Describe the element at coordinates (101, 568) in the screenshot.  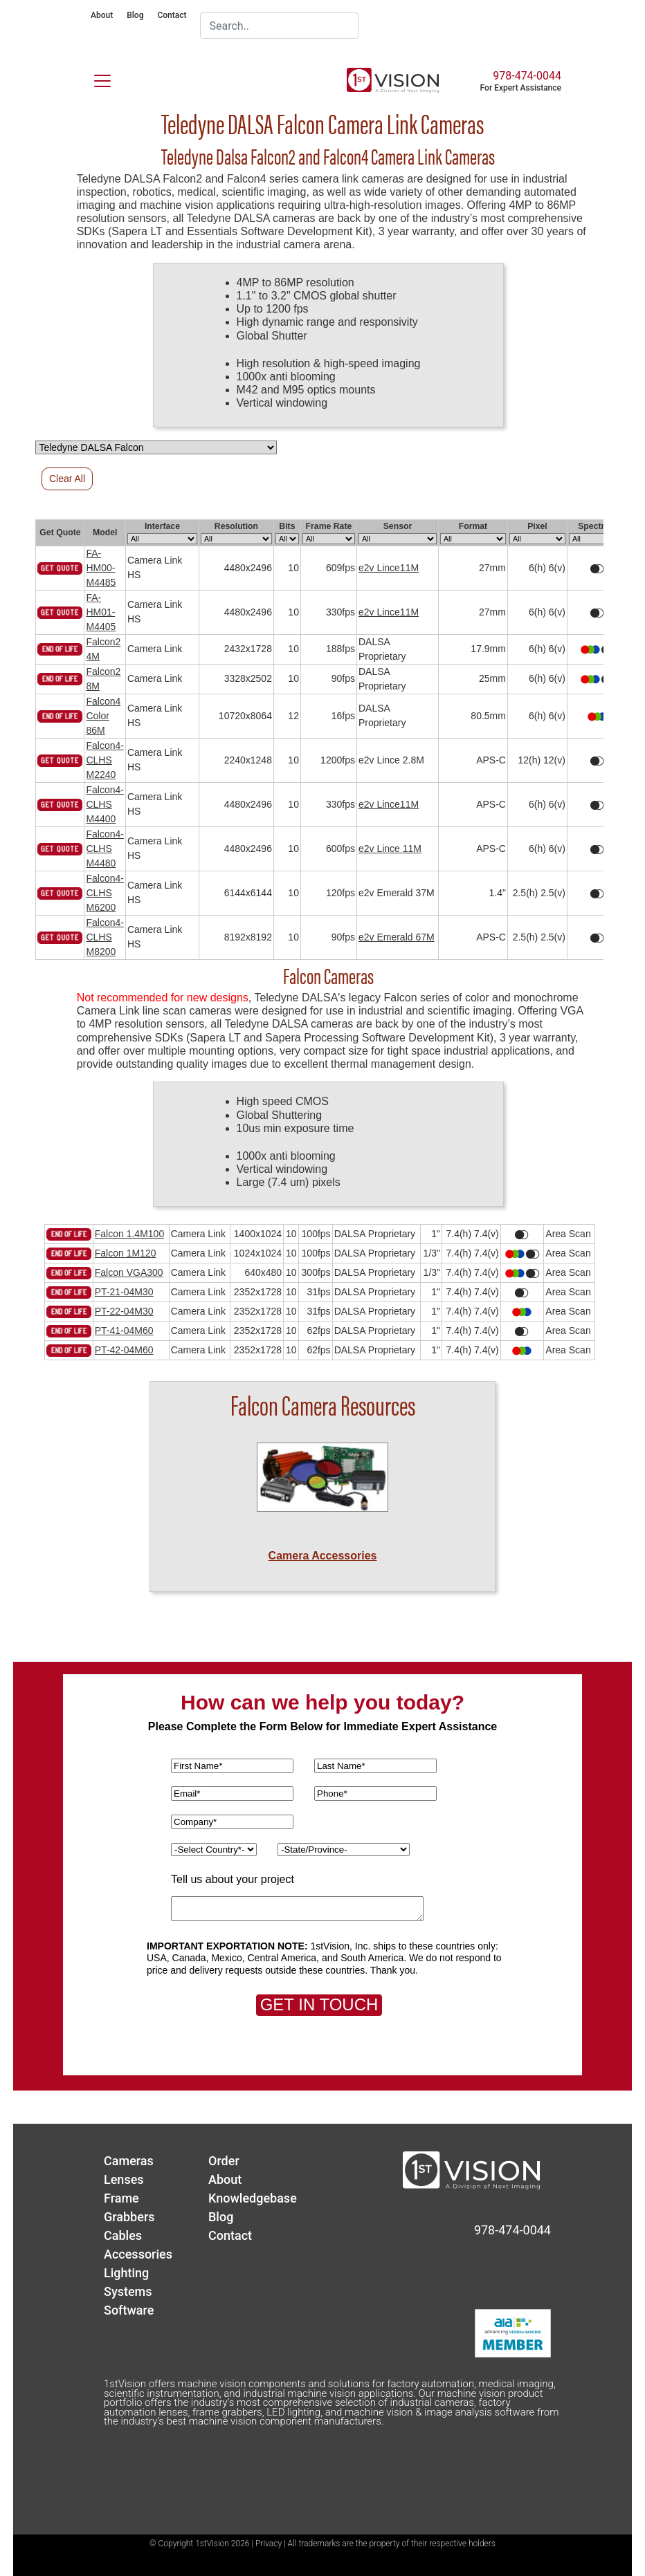
I see `FA-HM00-M4485` at that location.